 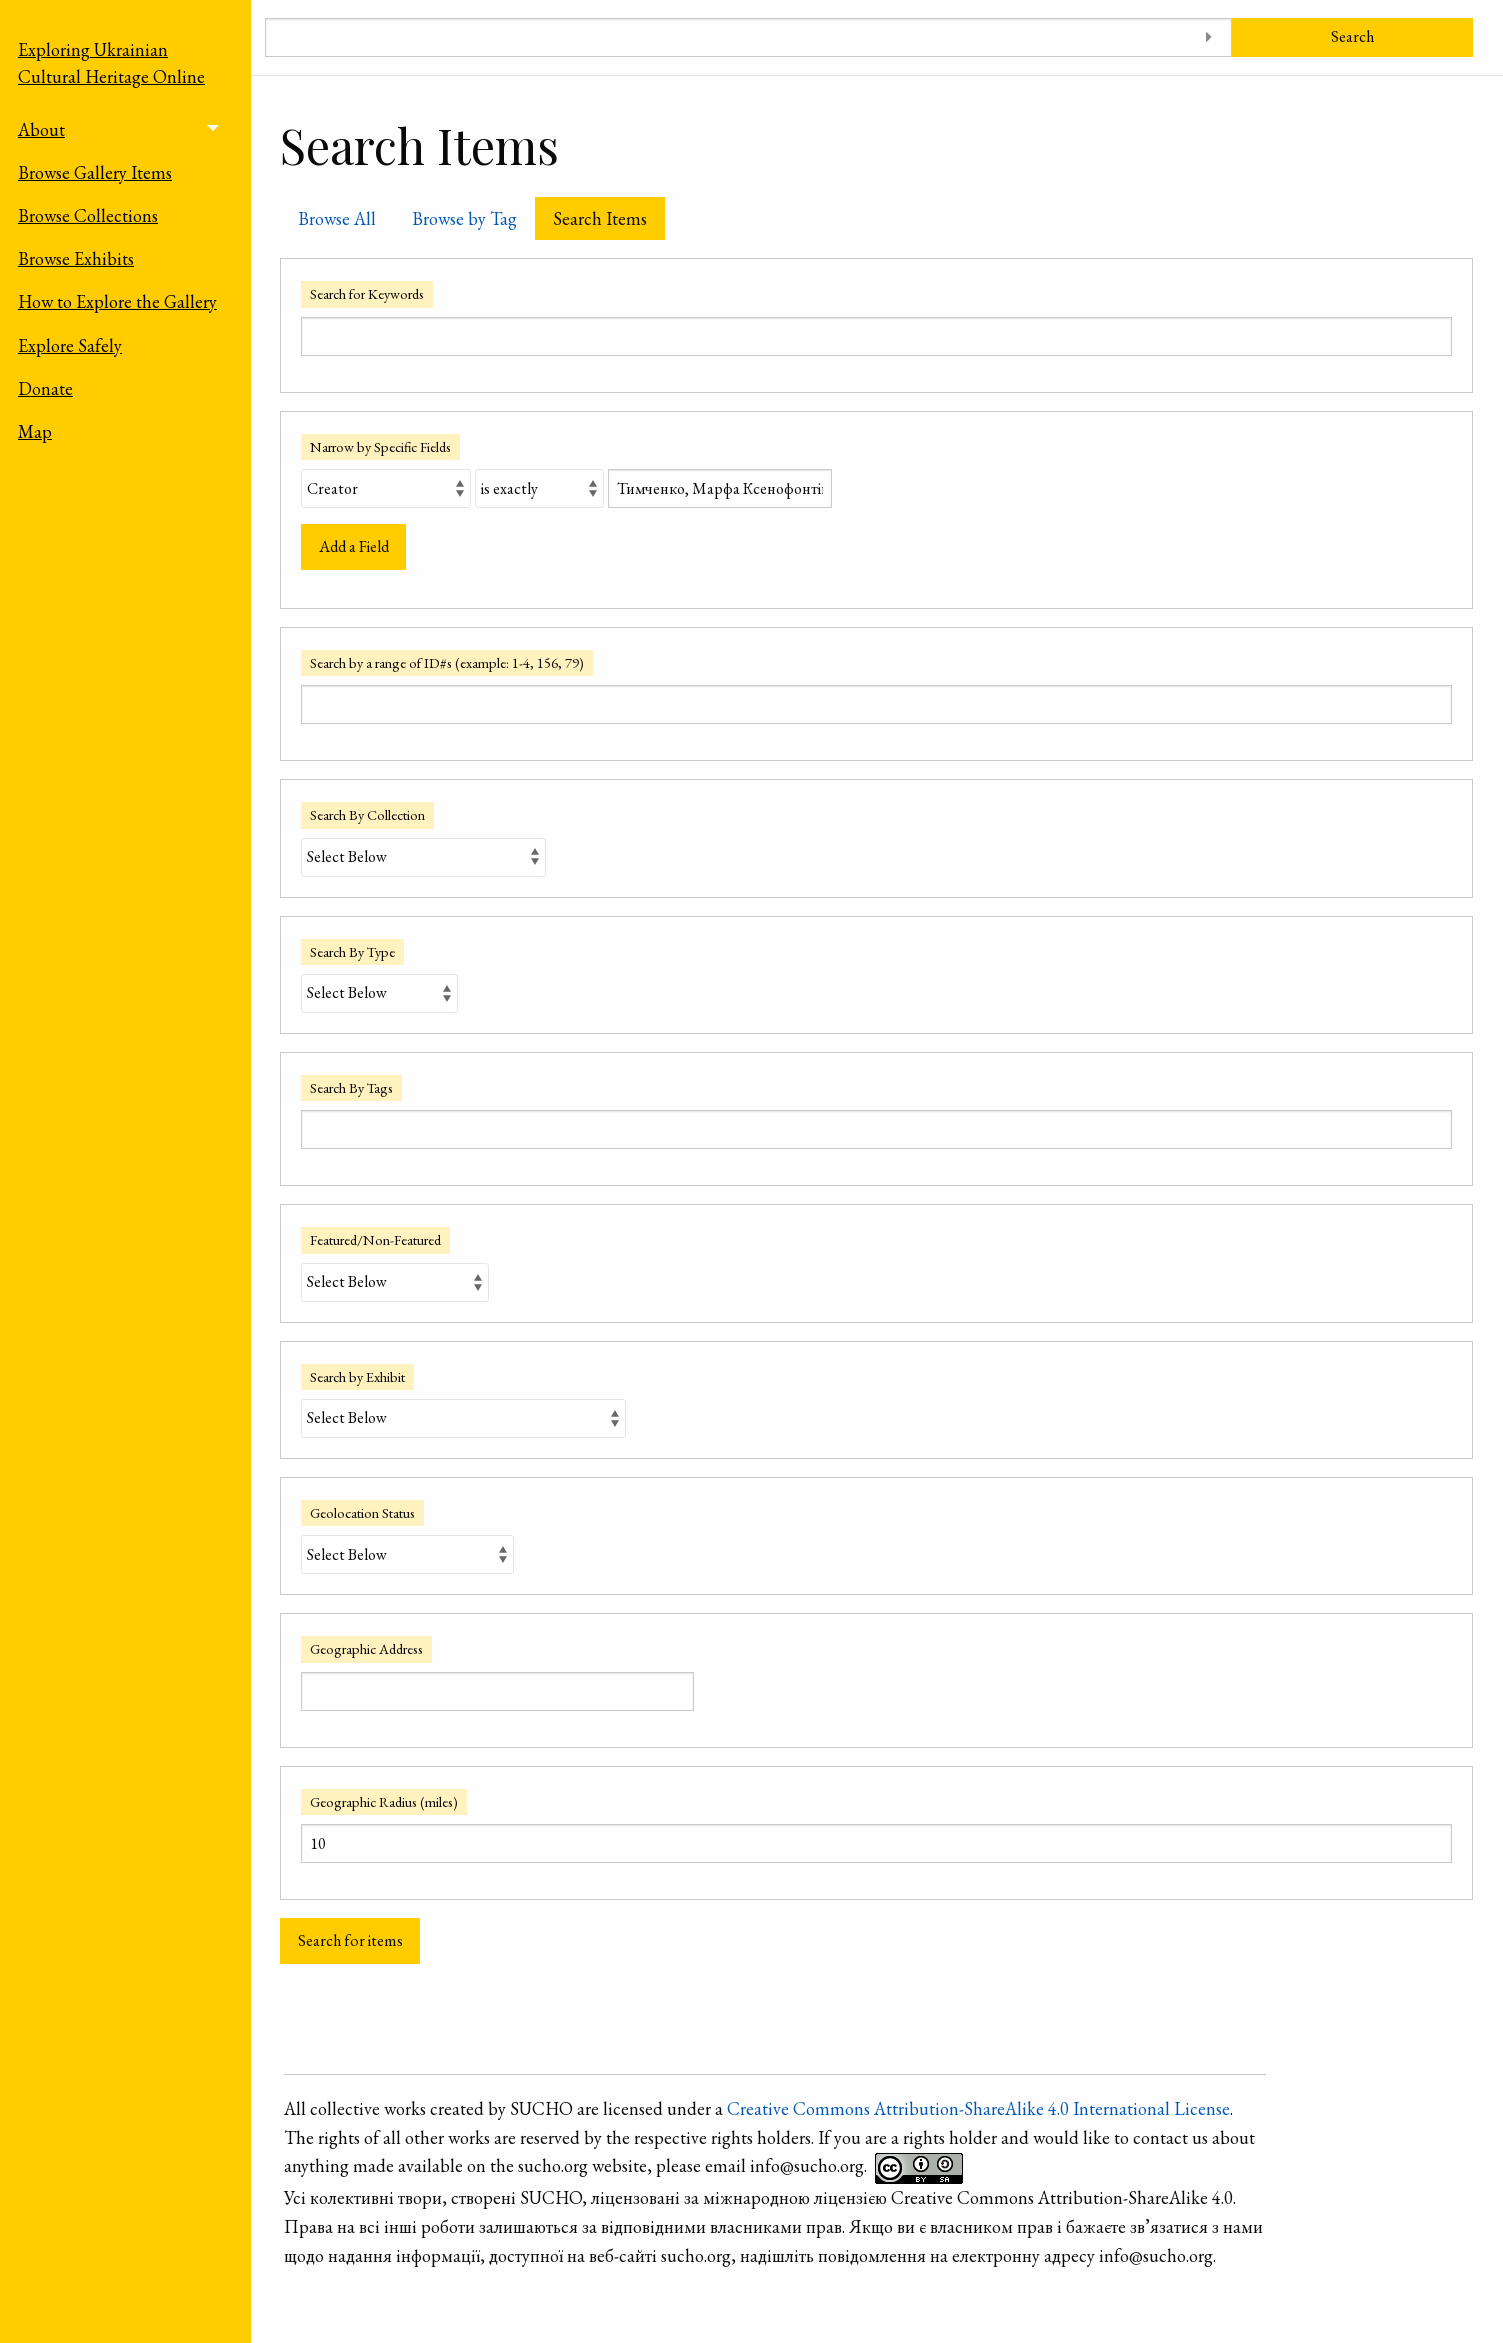 What do you see at coordinates (351, 1087) in the screenshot?
I see `Search By Tags` at bounding box center [351, 1087].